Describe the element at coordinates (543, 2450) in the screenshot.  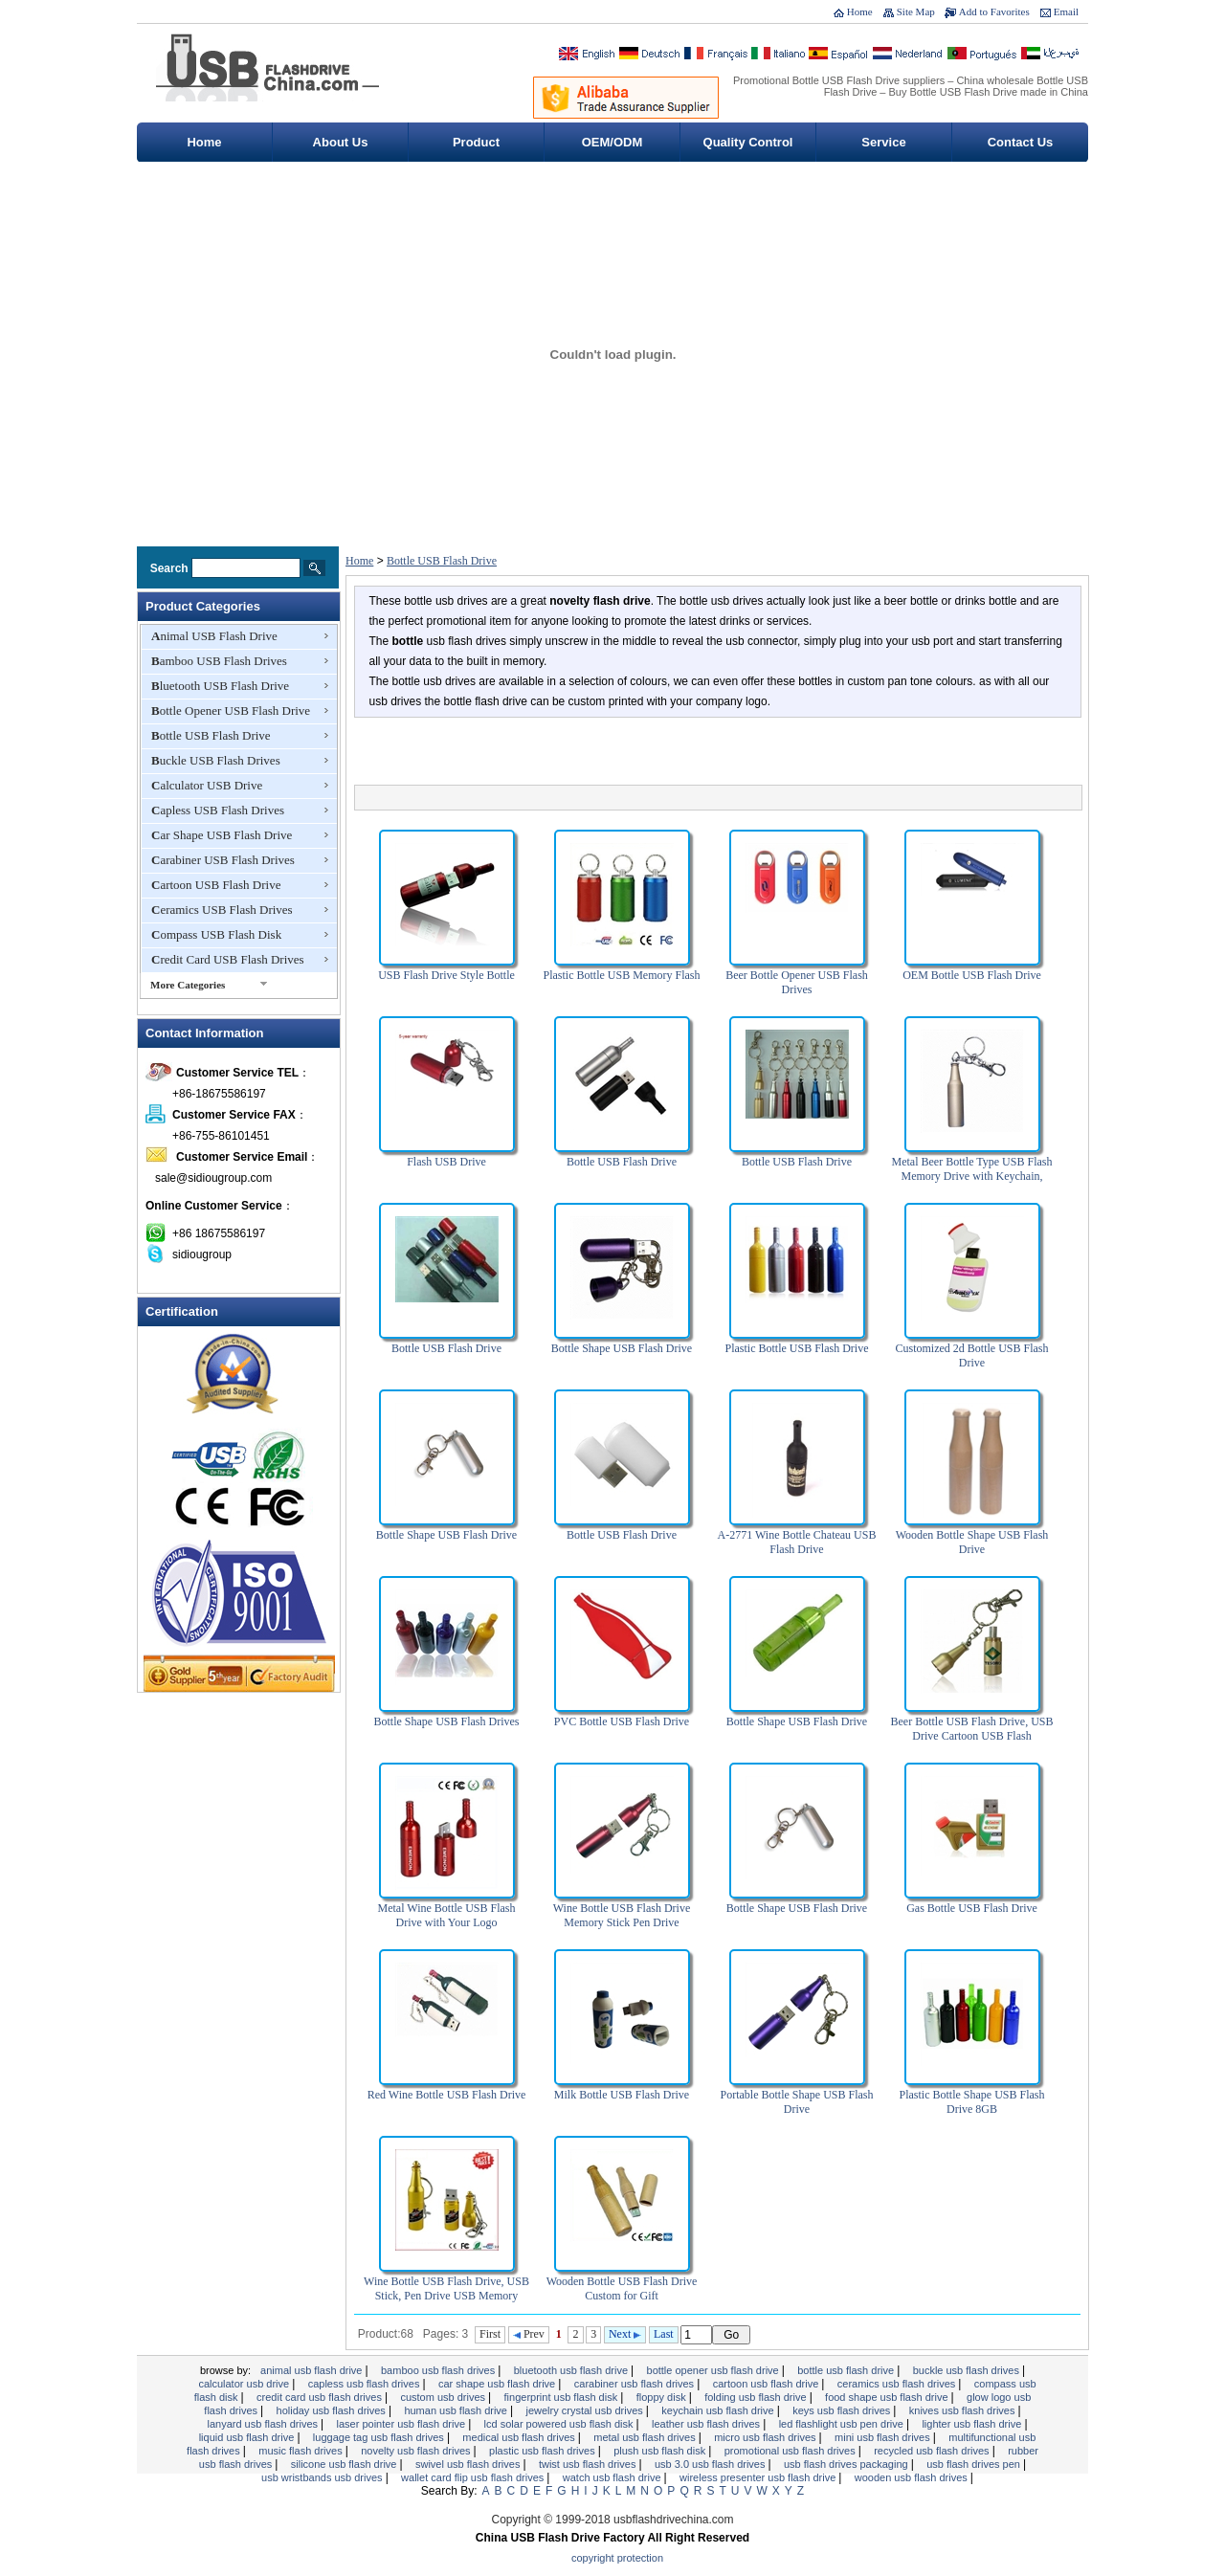
I see `Plastic USB Flash Drives` at that location.